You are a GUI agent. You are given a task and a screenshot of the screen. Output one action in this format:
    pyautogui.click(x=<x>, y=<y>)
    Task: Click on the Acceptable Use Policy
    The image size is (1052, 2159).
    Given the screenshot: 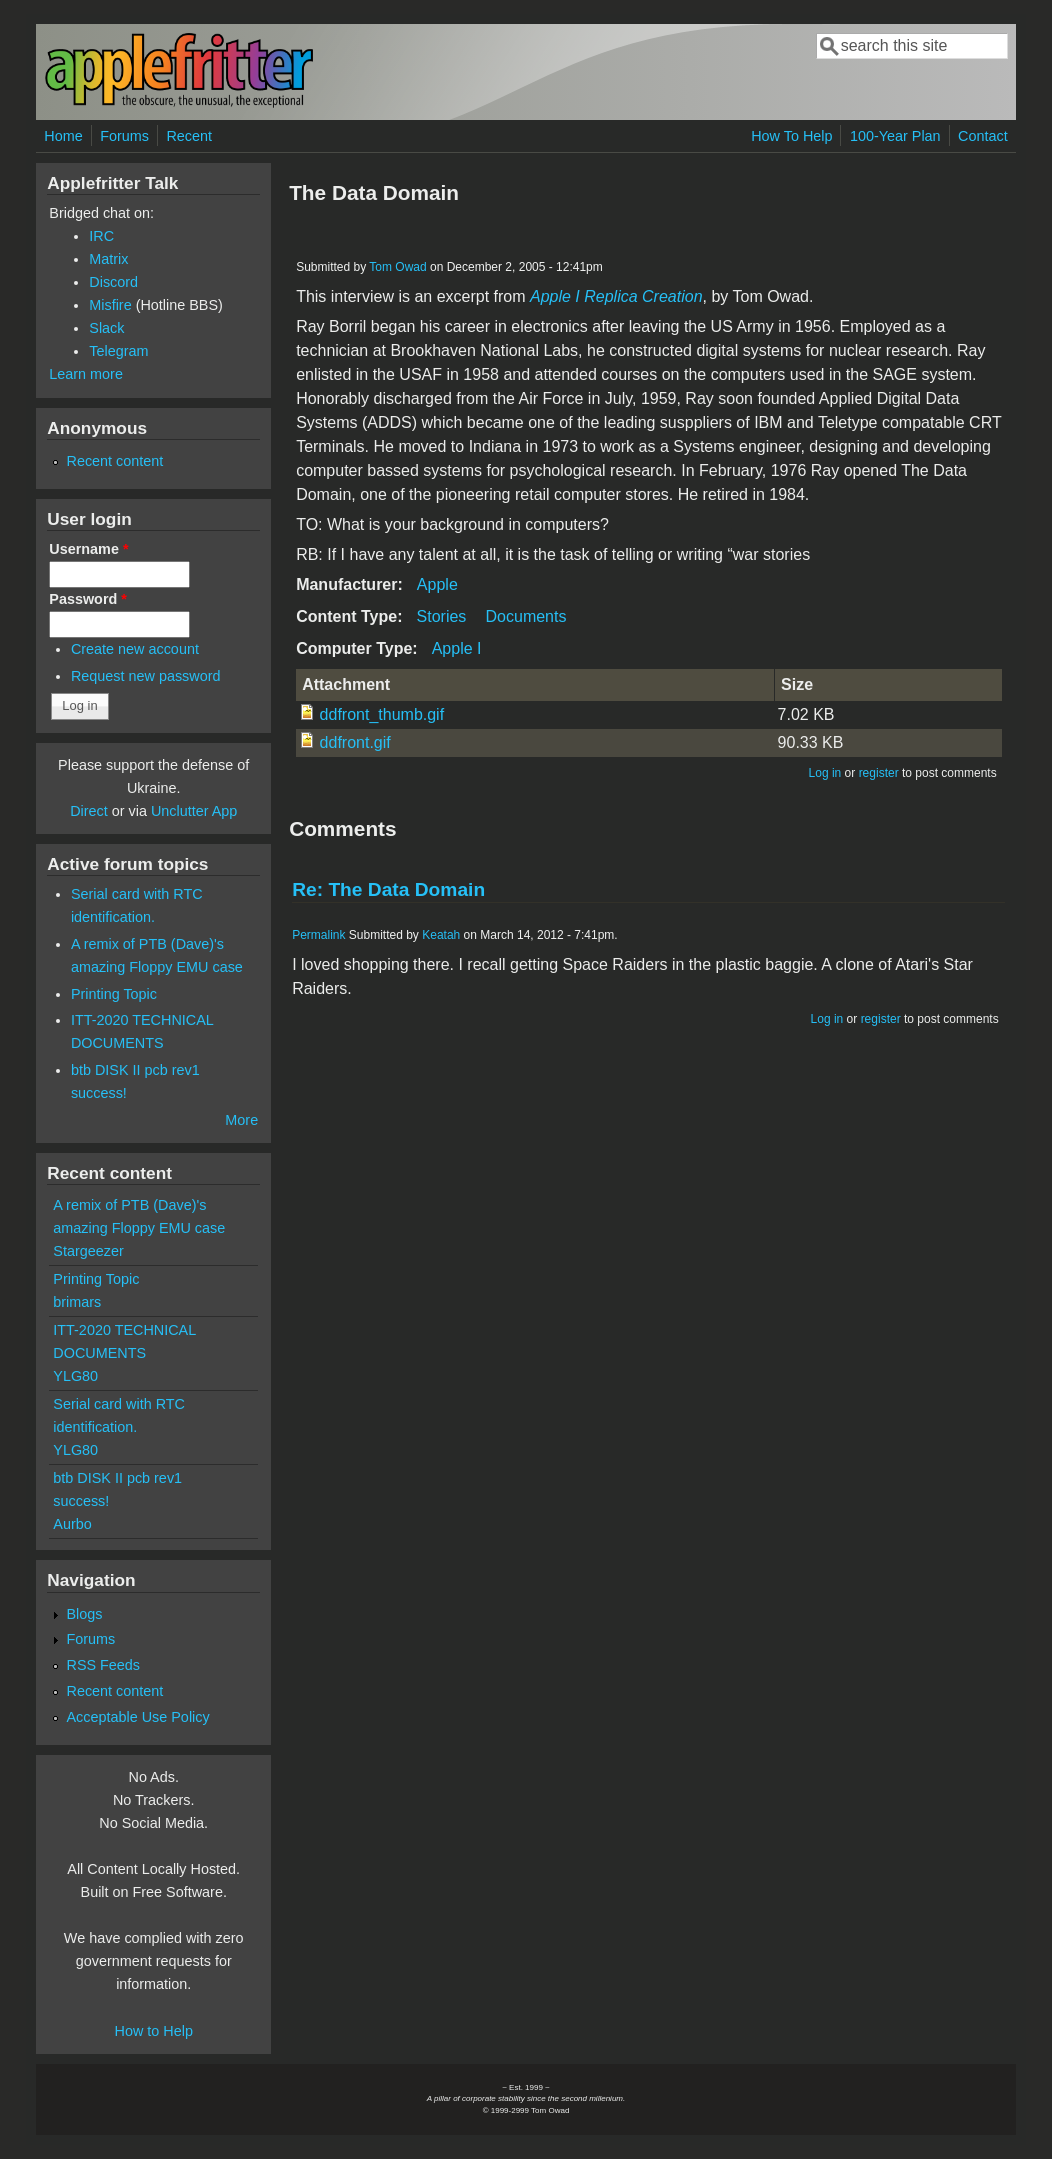 What is the action you would take?
    pyautogui.click(x=137, y=1717)
    